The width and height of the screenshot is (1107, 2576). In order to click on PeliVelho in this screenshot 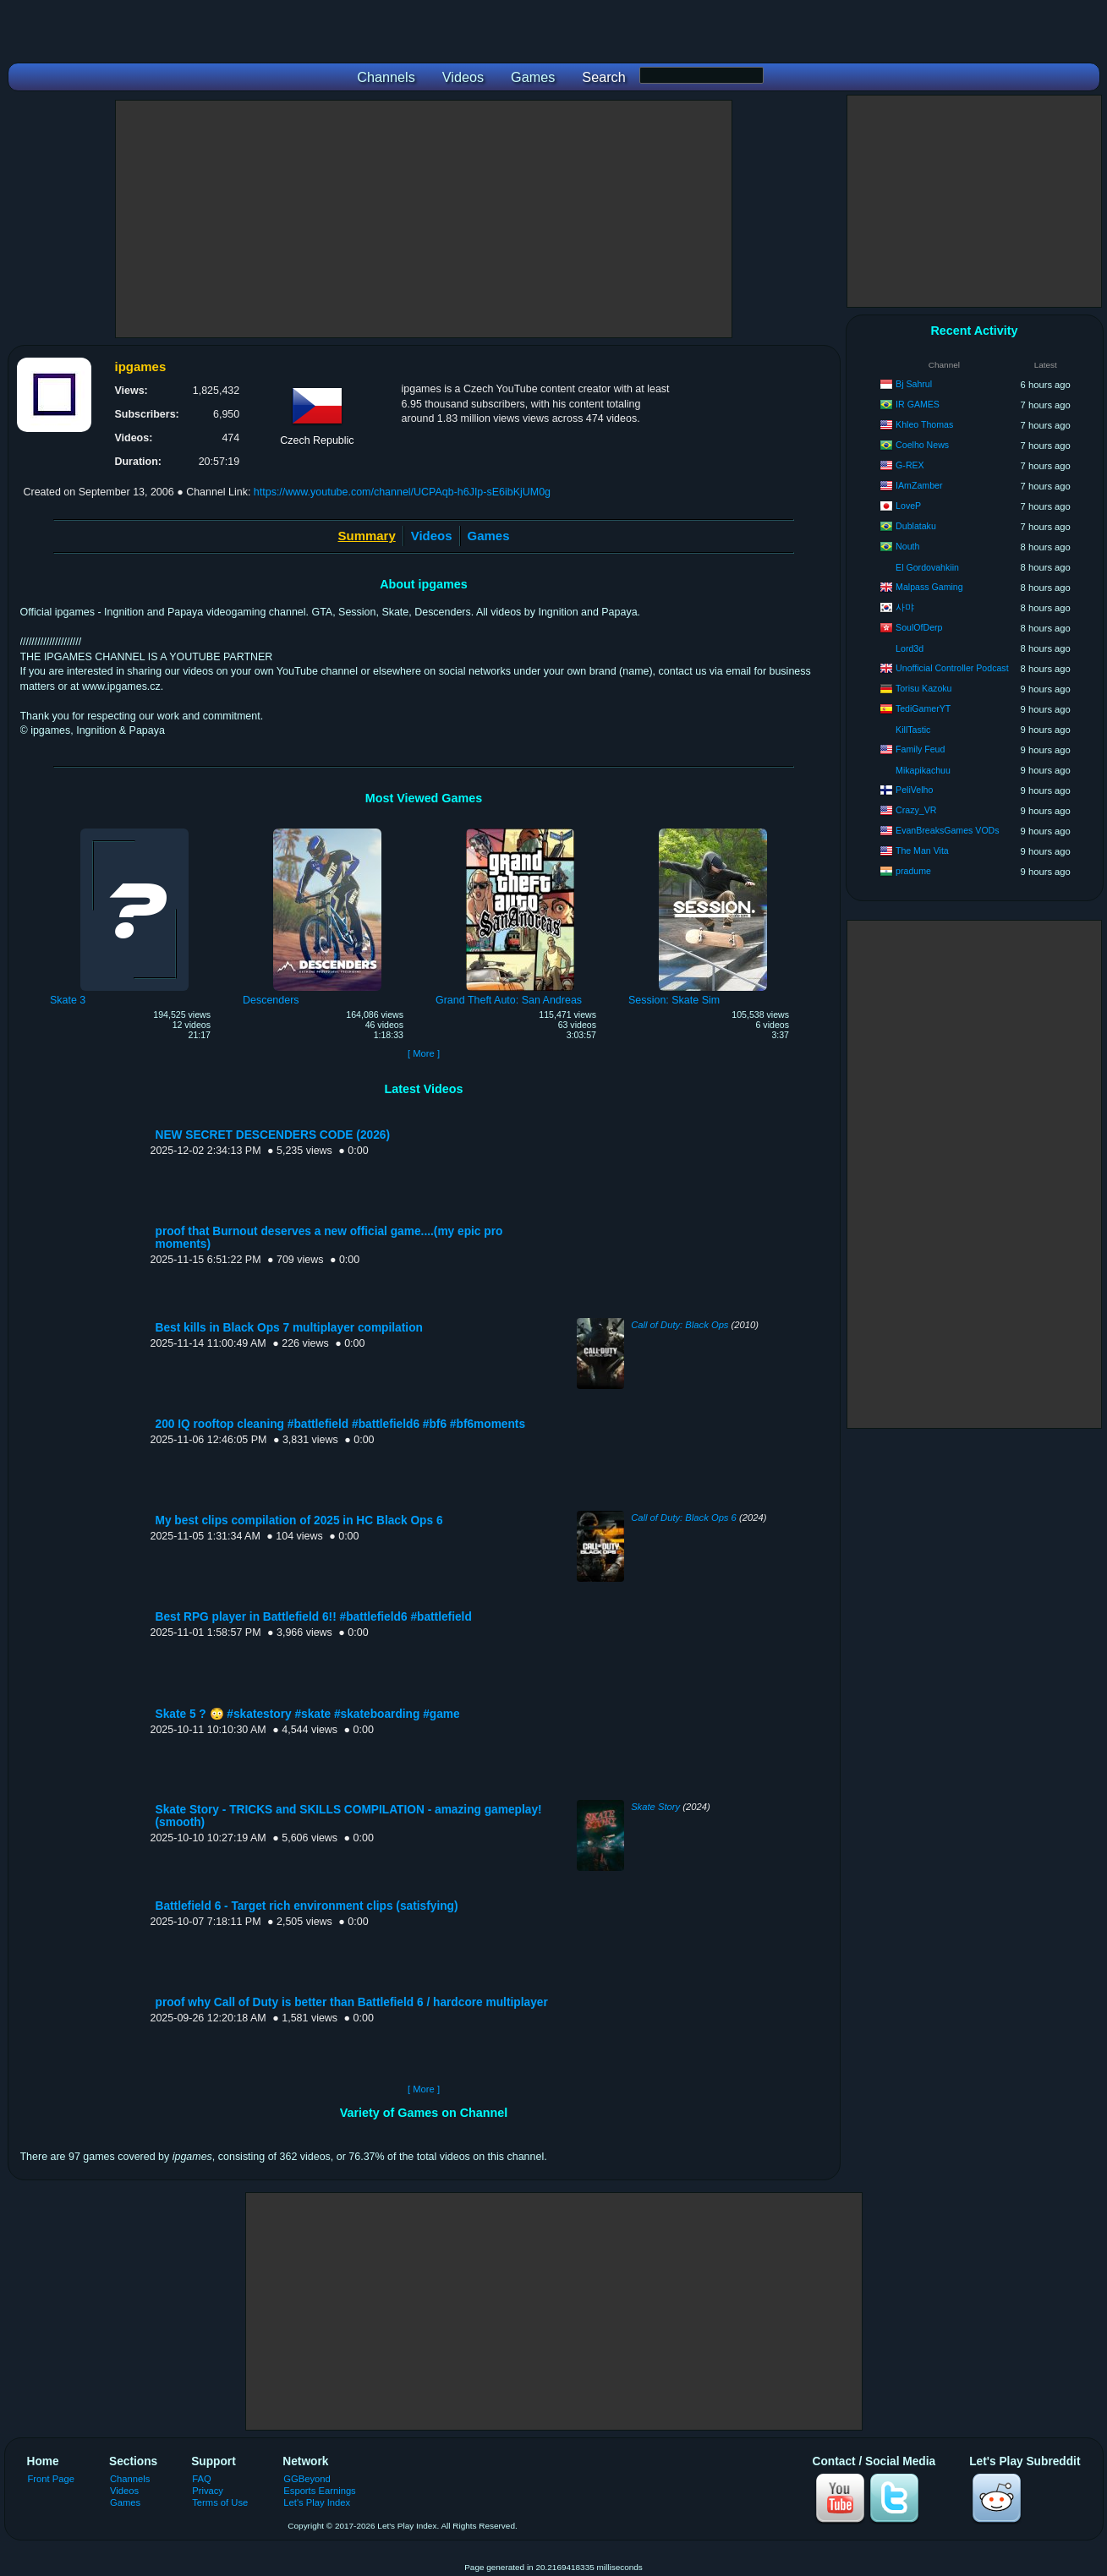, I will do `click(914, 790)`.